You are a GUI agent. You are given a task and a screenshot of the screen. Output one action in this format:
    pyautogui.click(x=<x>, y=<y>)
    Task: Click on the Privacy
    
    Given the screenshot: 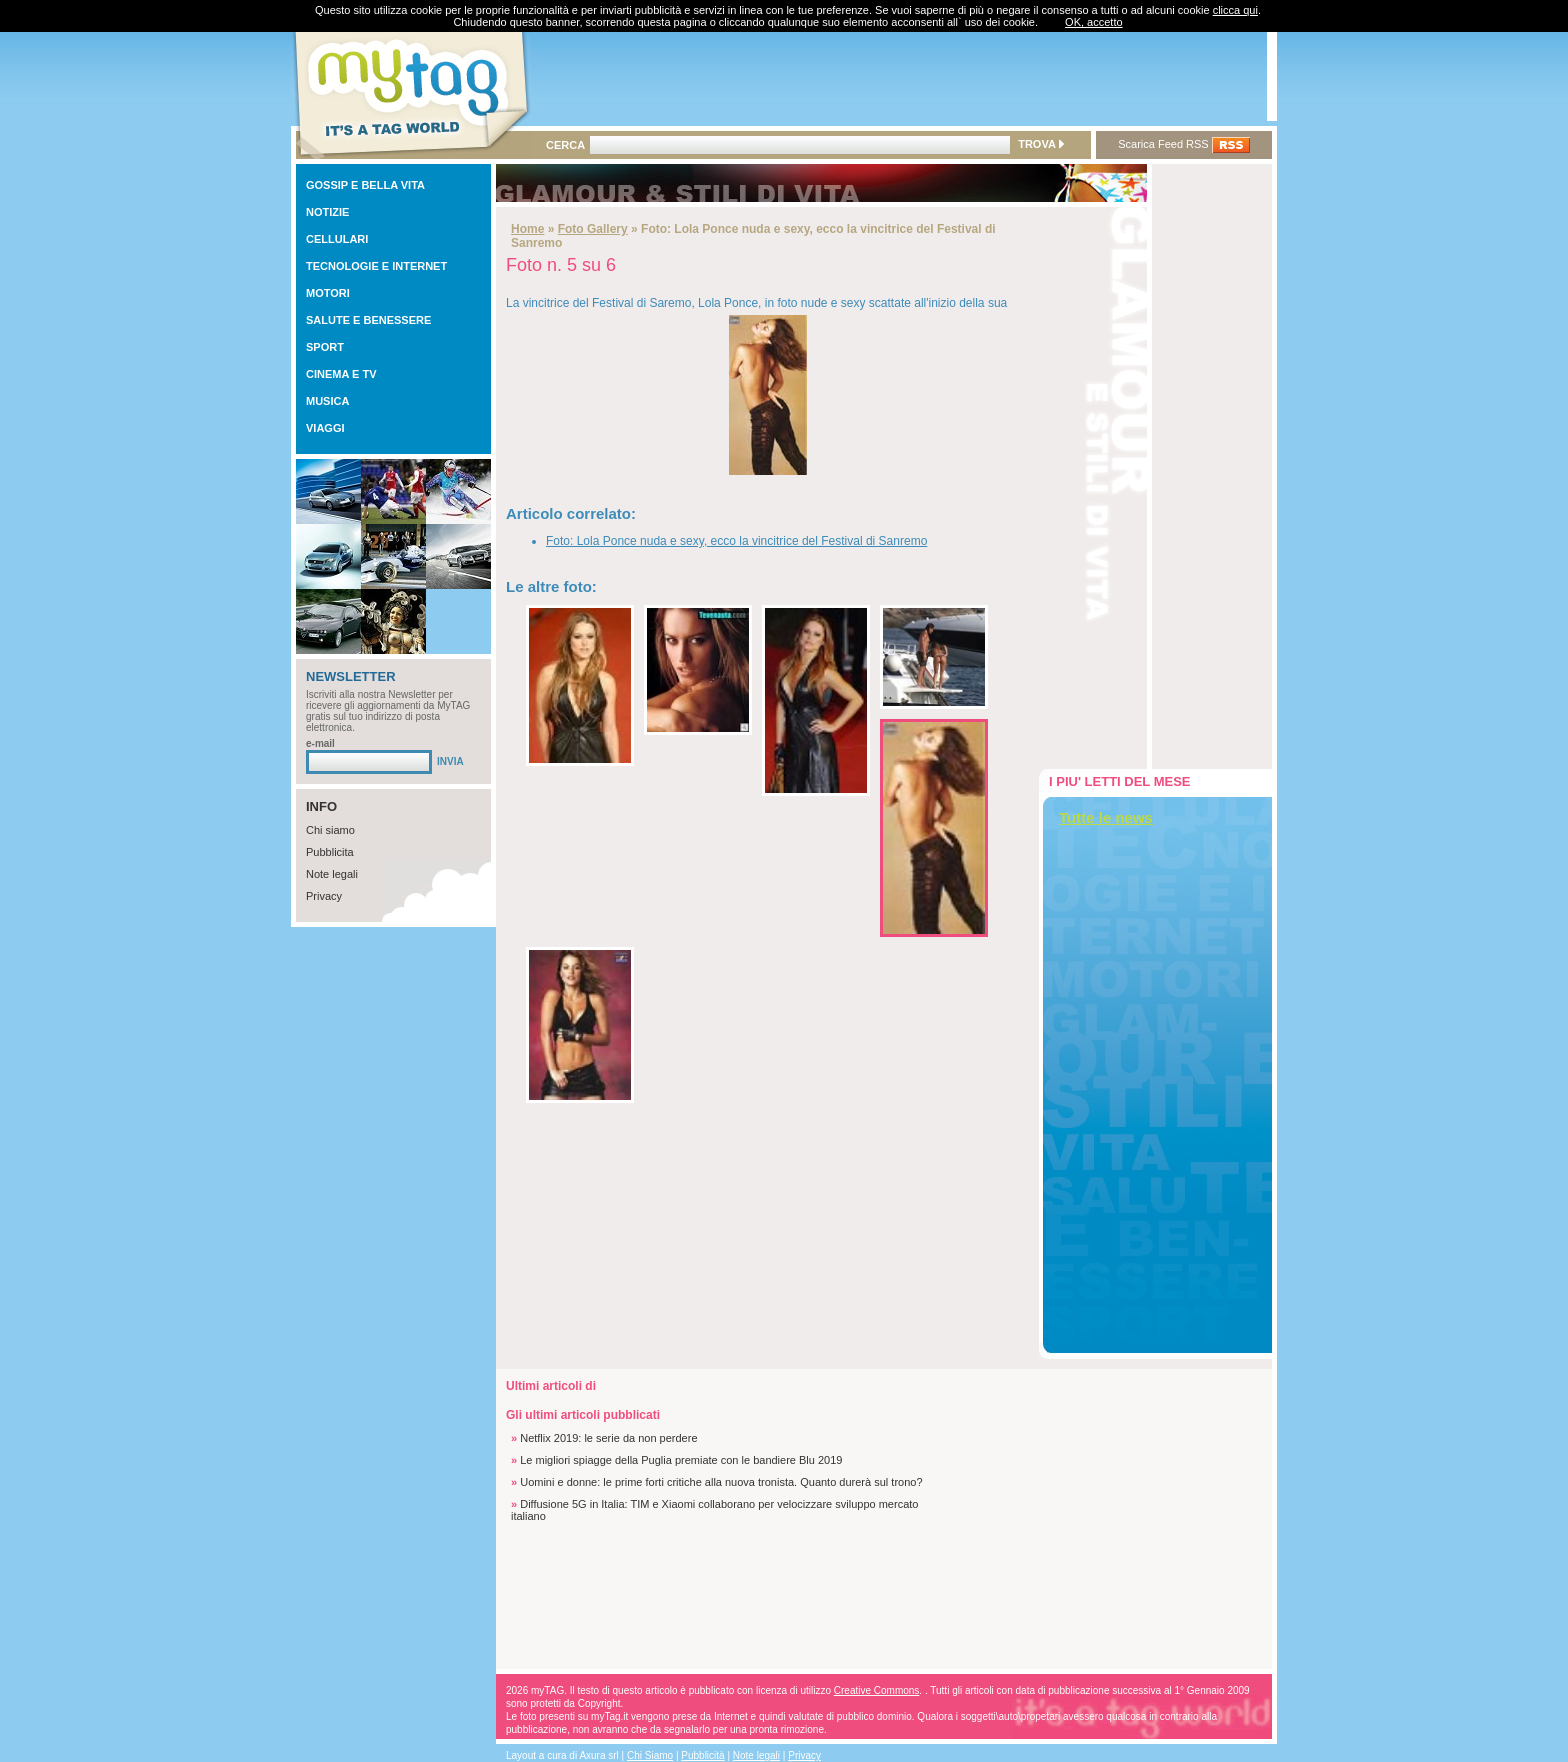 What is the action you would take?
    pyautogui.click(x=324, y=896)
    